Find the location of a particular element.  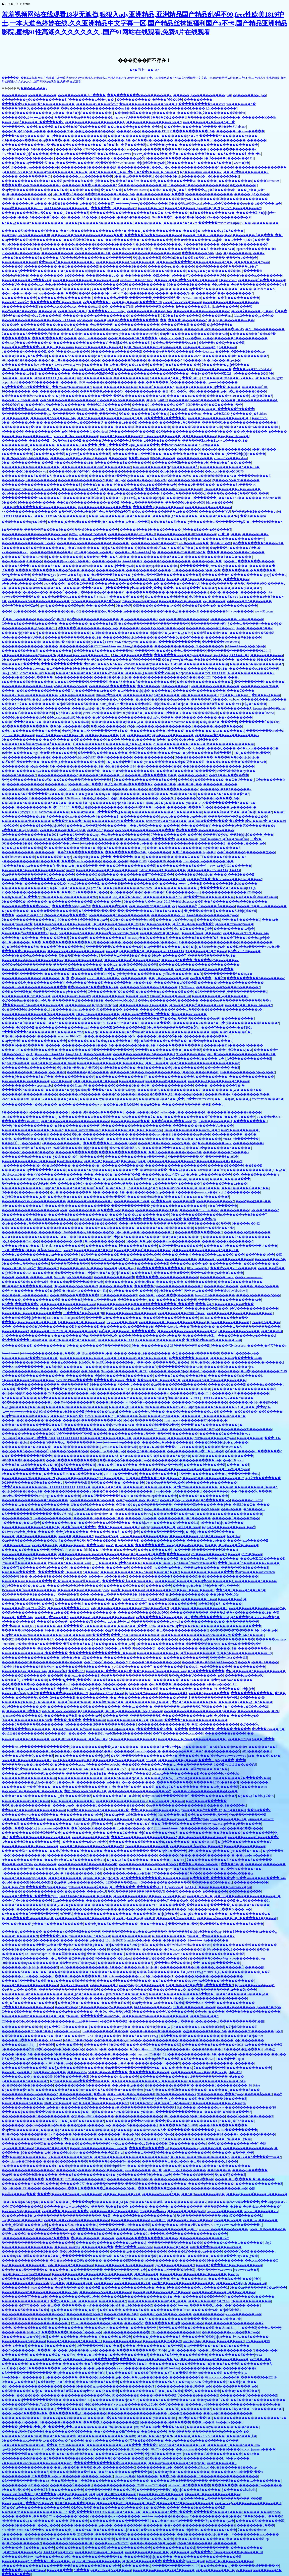

�����ܸ�����18��Ƶ is located at coordinates (182, 1751).